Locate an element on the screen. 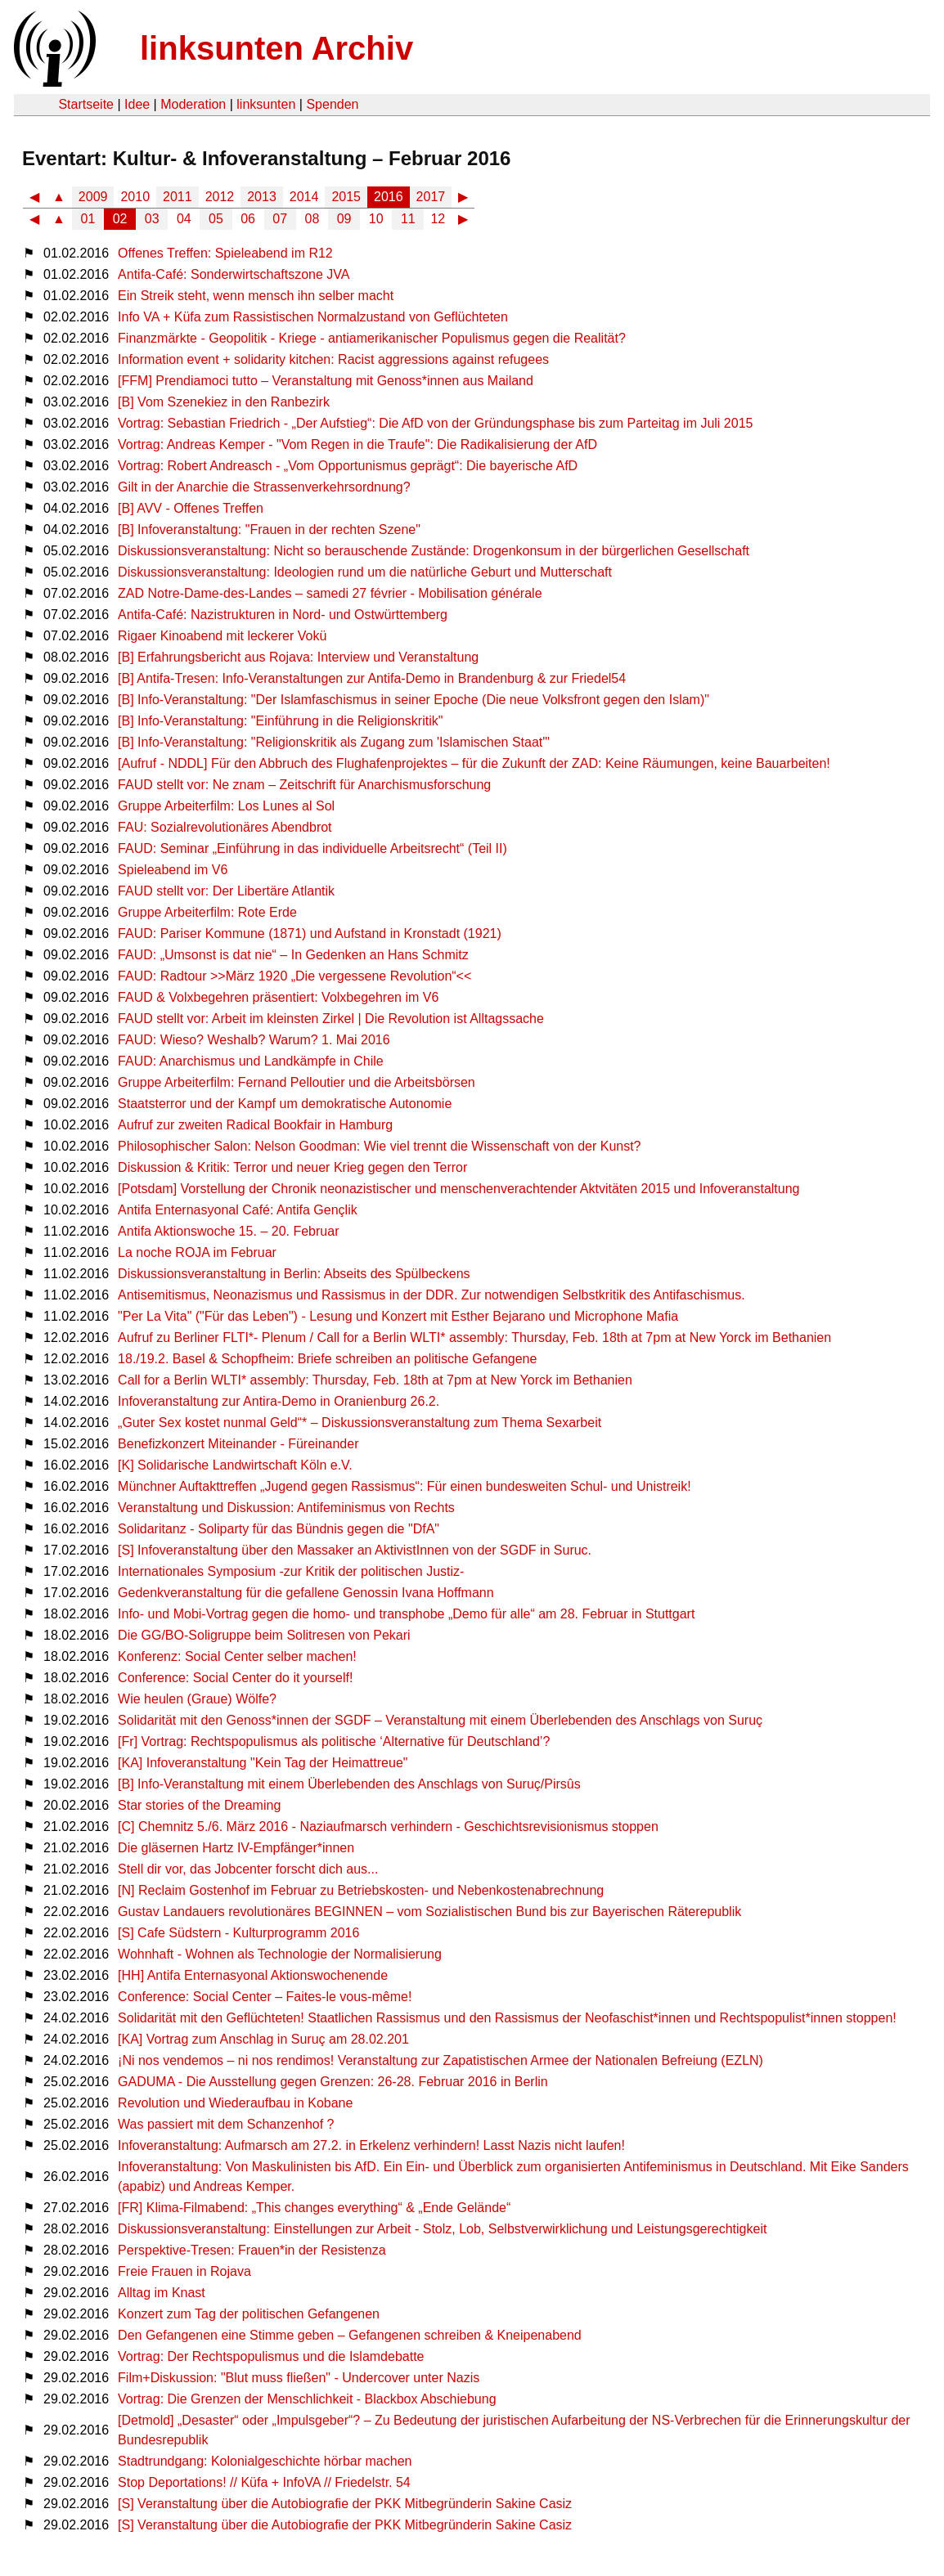  11 is located at coordinates (408, 219).